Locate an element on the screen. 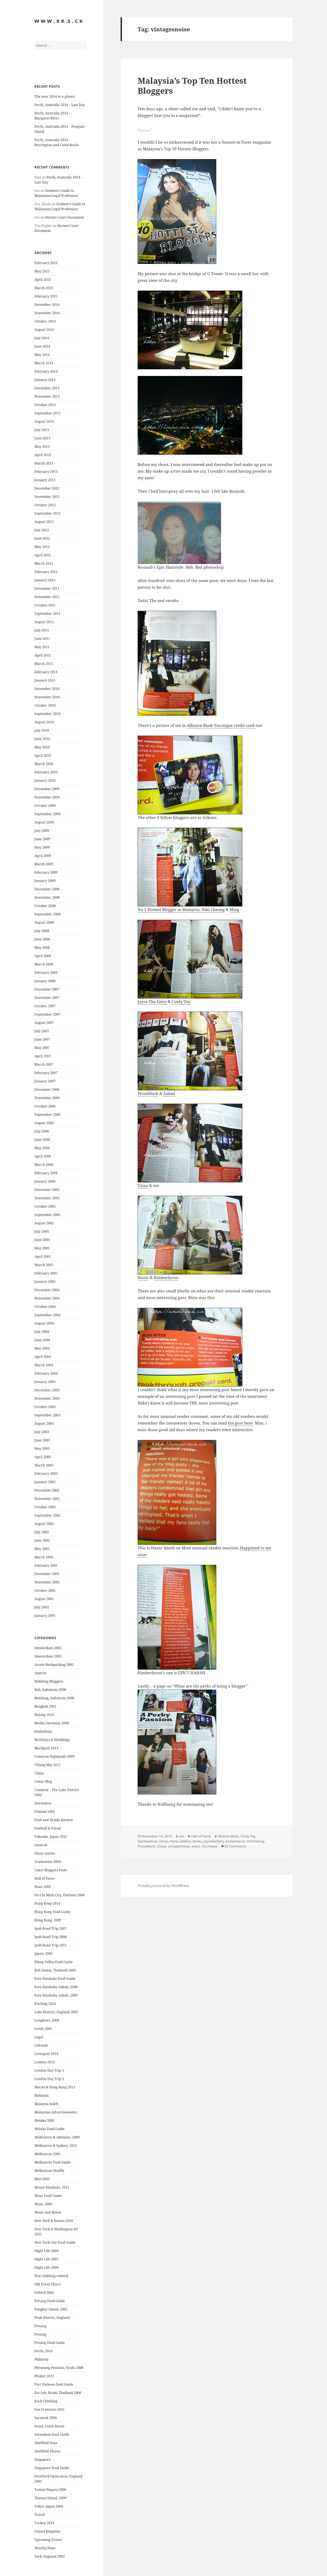 This screenshot has width=327, height=2576. November 2007 is located at coordinates (47, 997).